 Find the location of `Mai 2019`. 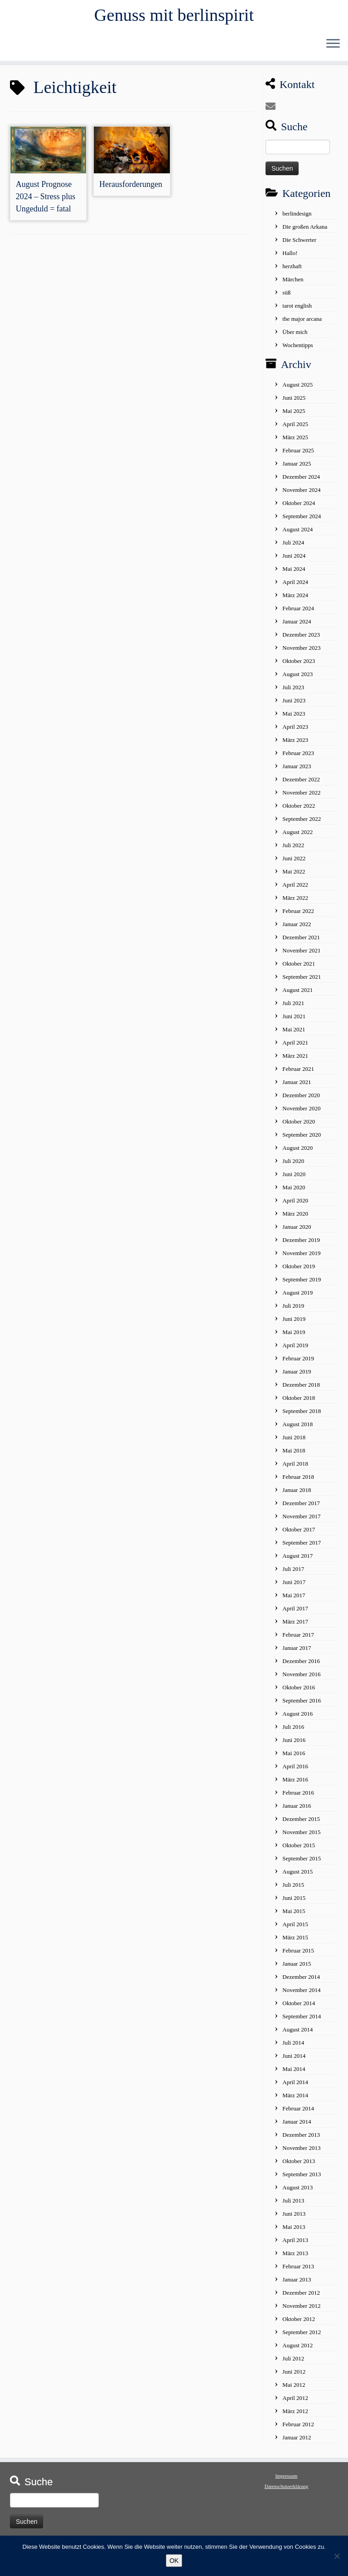

Mai 2019 is located at coordinates (293, 1336).